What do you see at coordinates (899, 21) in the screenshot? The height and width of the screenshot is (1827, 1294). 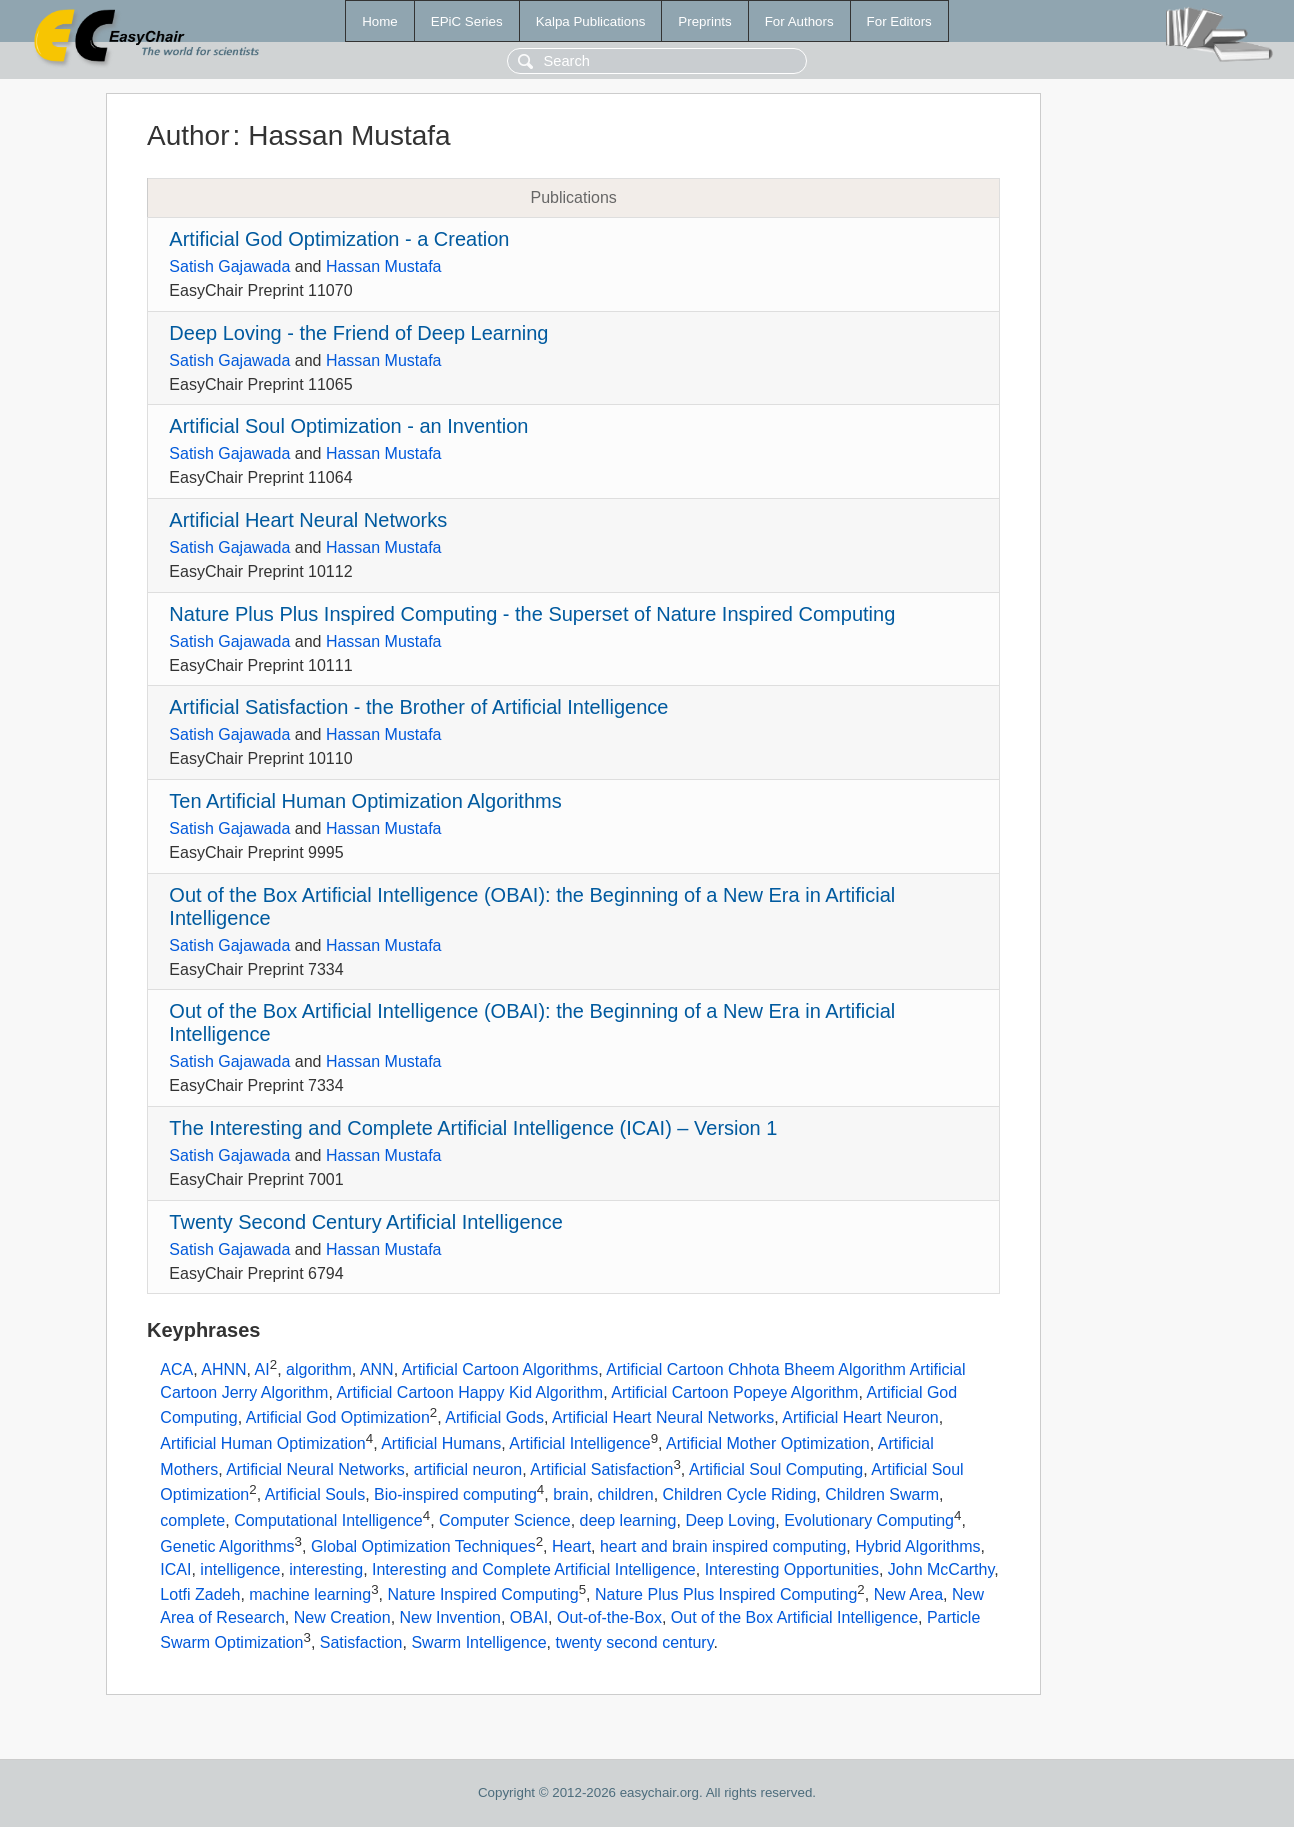 I see `For Editors` at bounding box center [899, 21].